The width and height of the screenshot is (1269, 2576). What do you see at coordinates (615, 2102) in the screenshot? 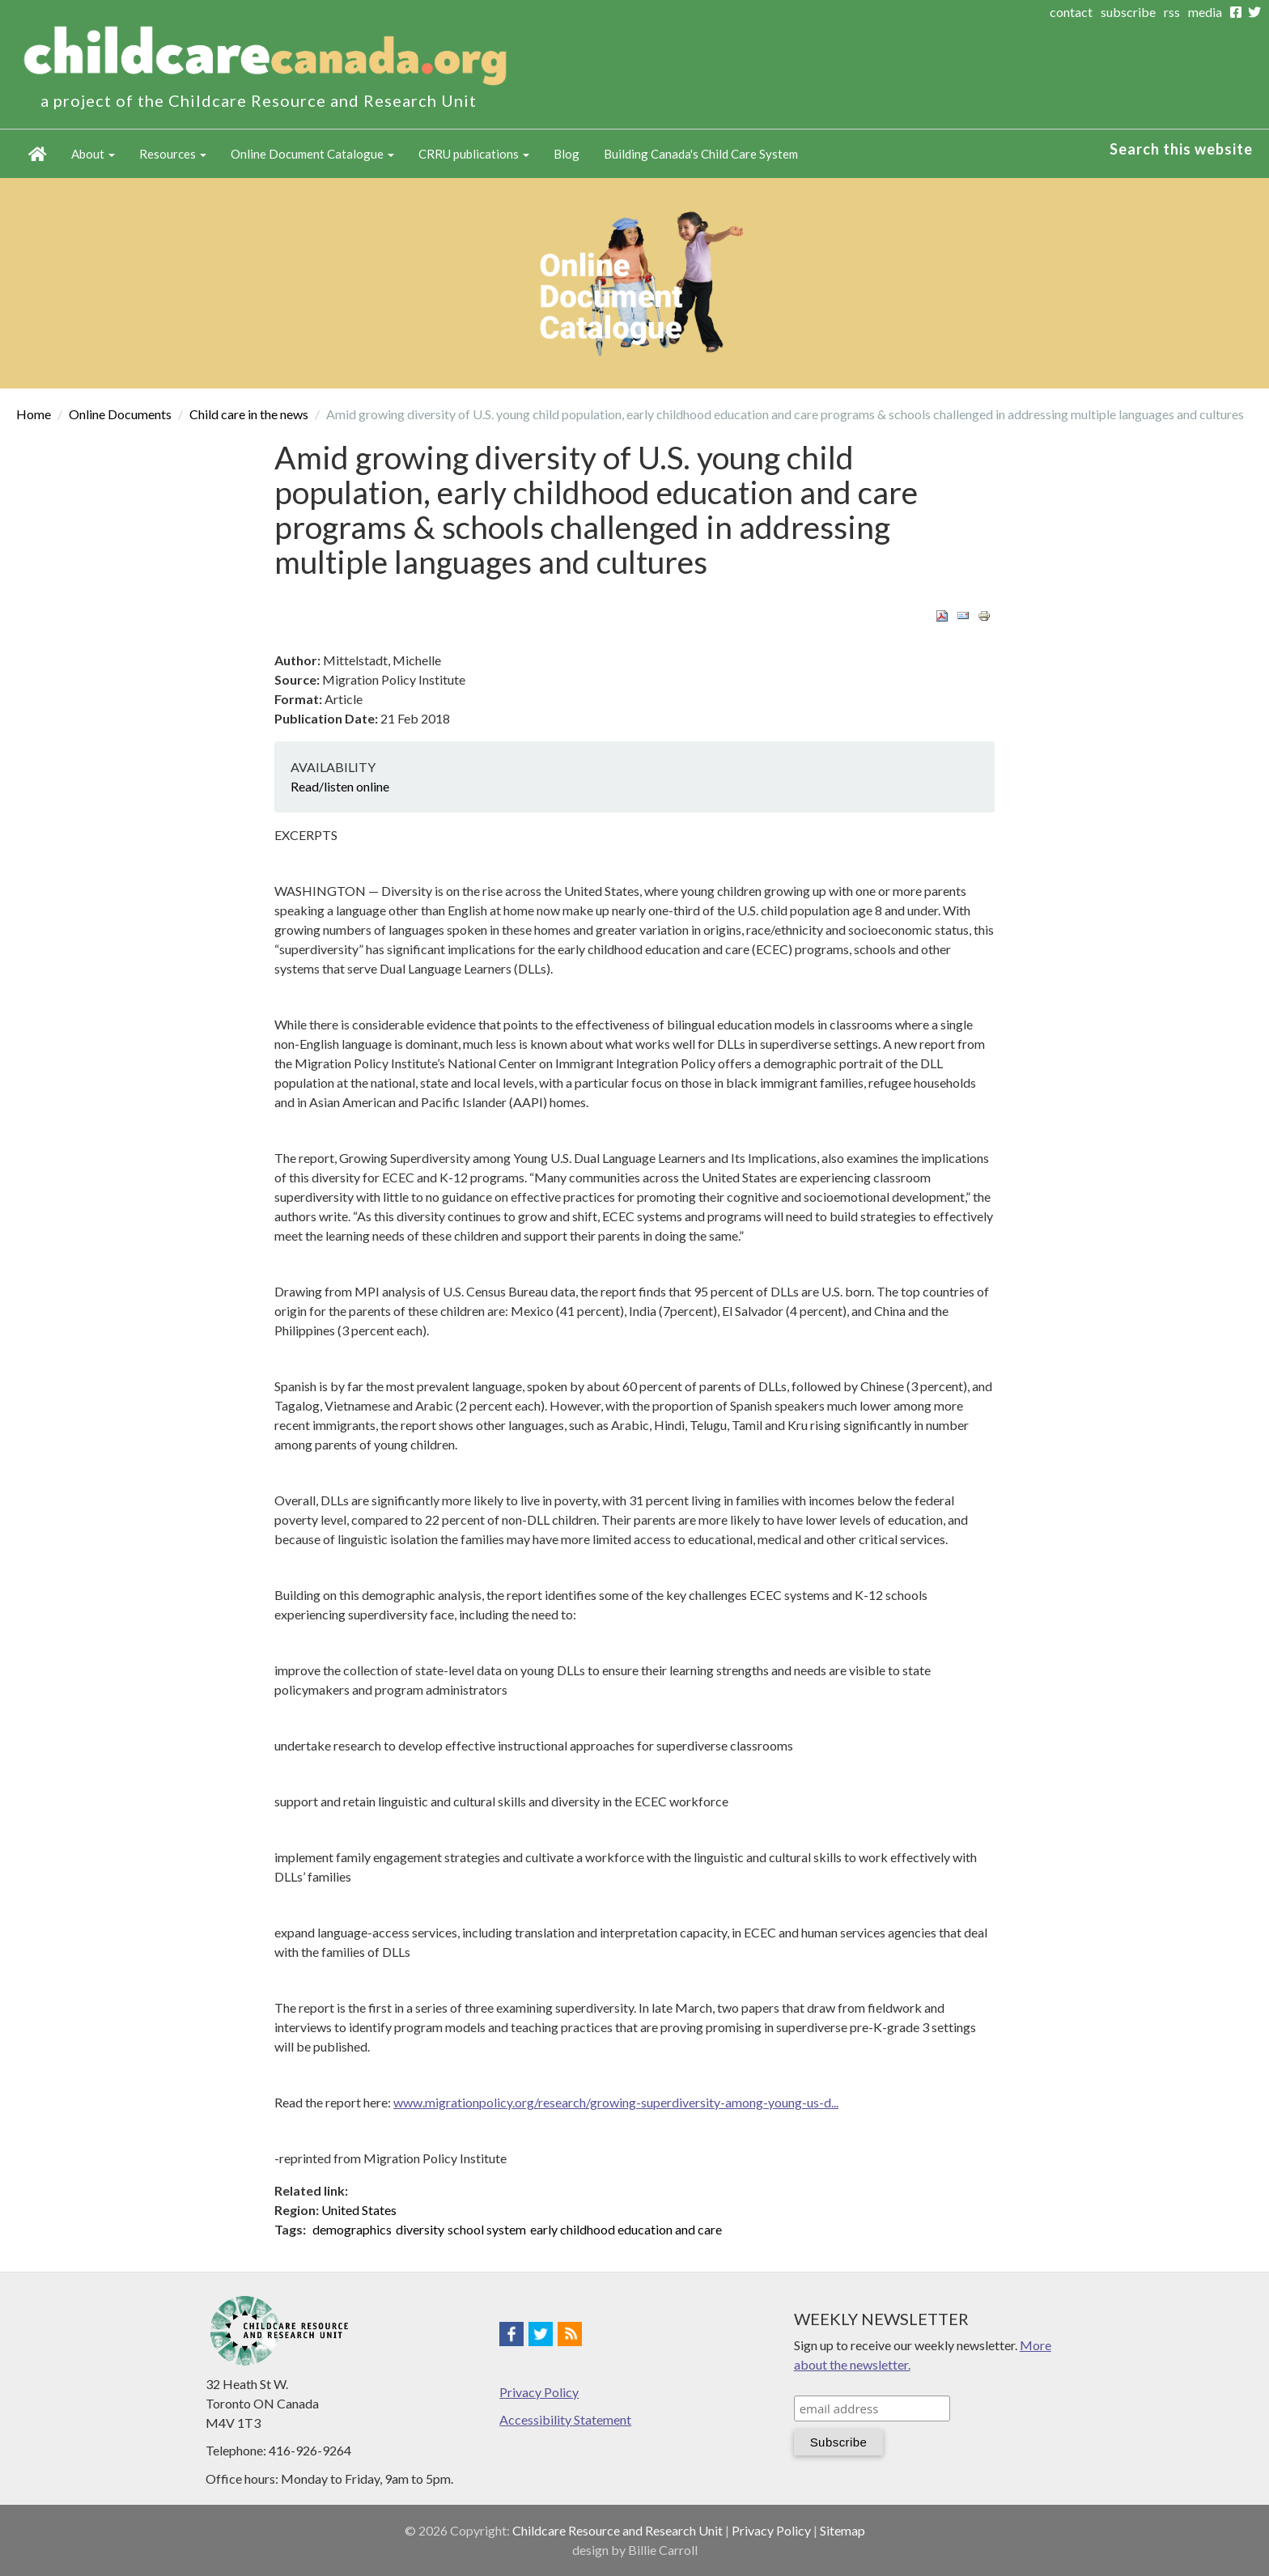
I see `www.migrationpolicy.org/research/growing-superdiversity-among-young-us-d...` at bounding box center [615, 2102].